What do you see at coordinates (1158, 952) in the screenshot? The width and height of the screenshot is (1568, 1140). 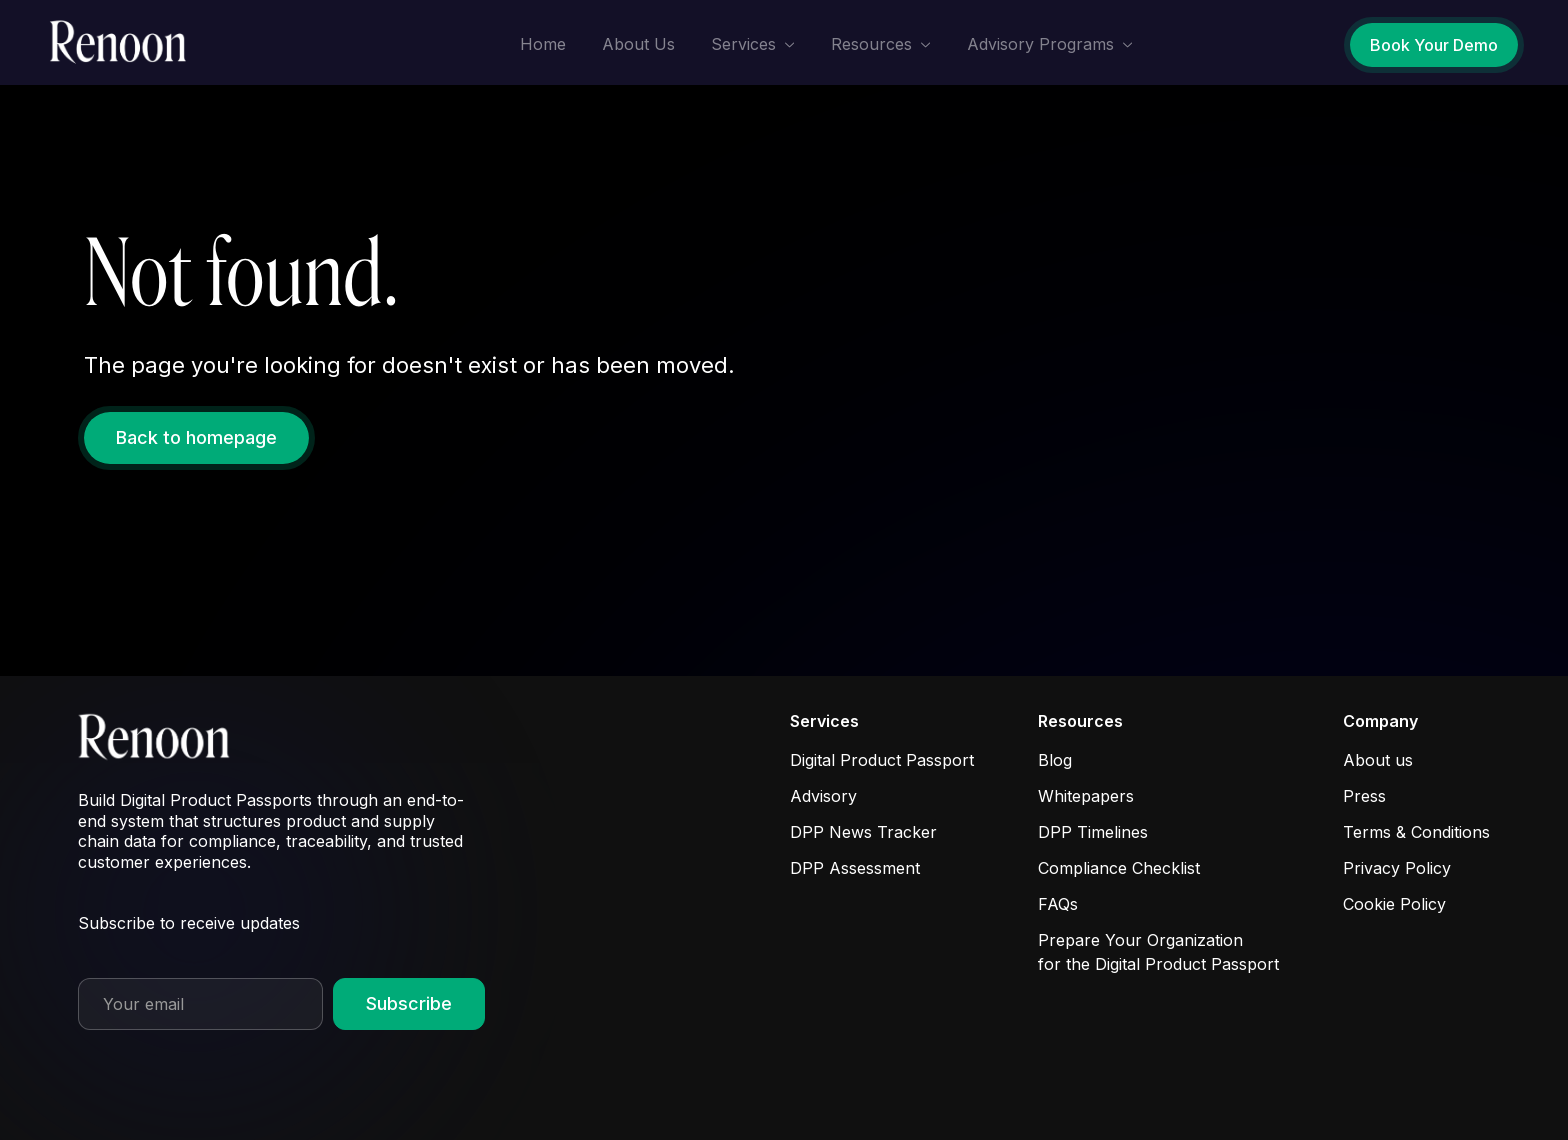 I see `Prepare Your Organization for the Digital Product Passport` at bounding box center [1158, 952].